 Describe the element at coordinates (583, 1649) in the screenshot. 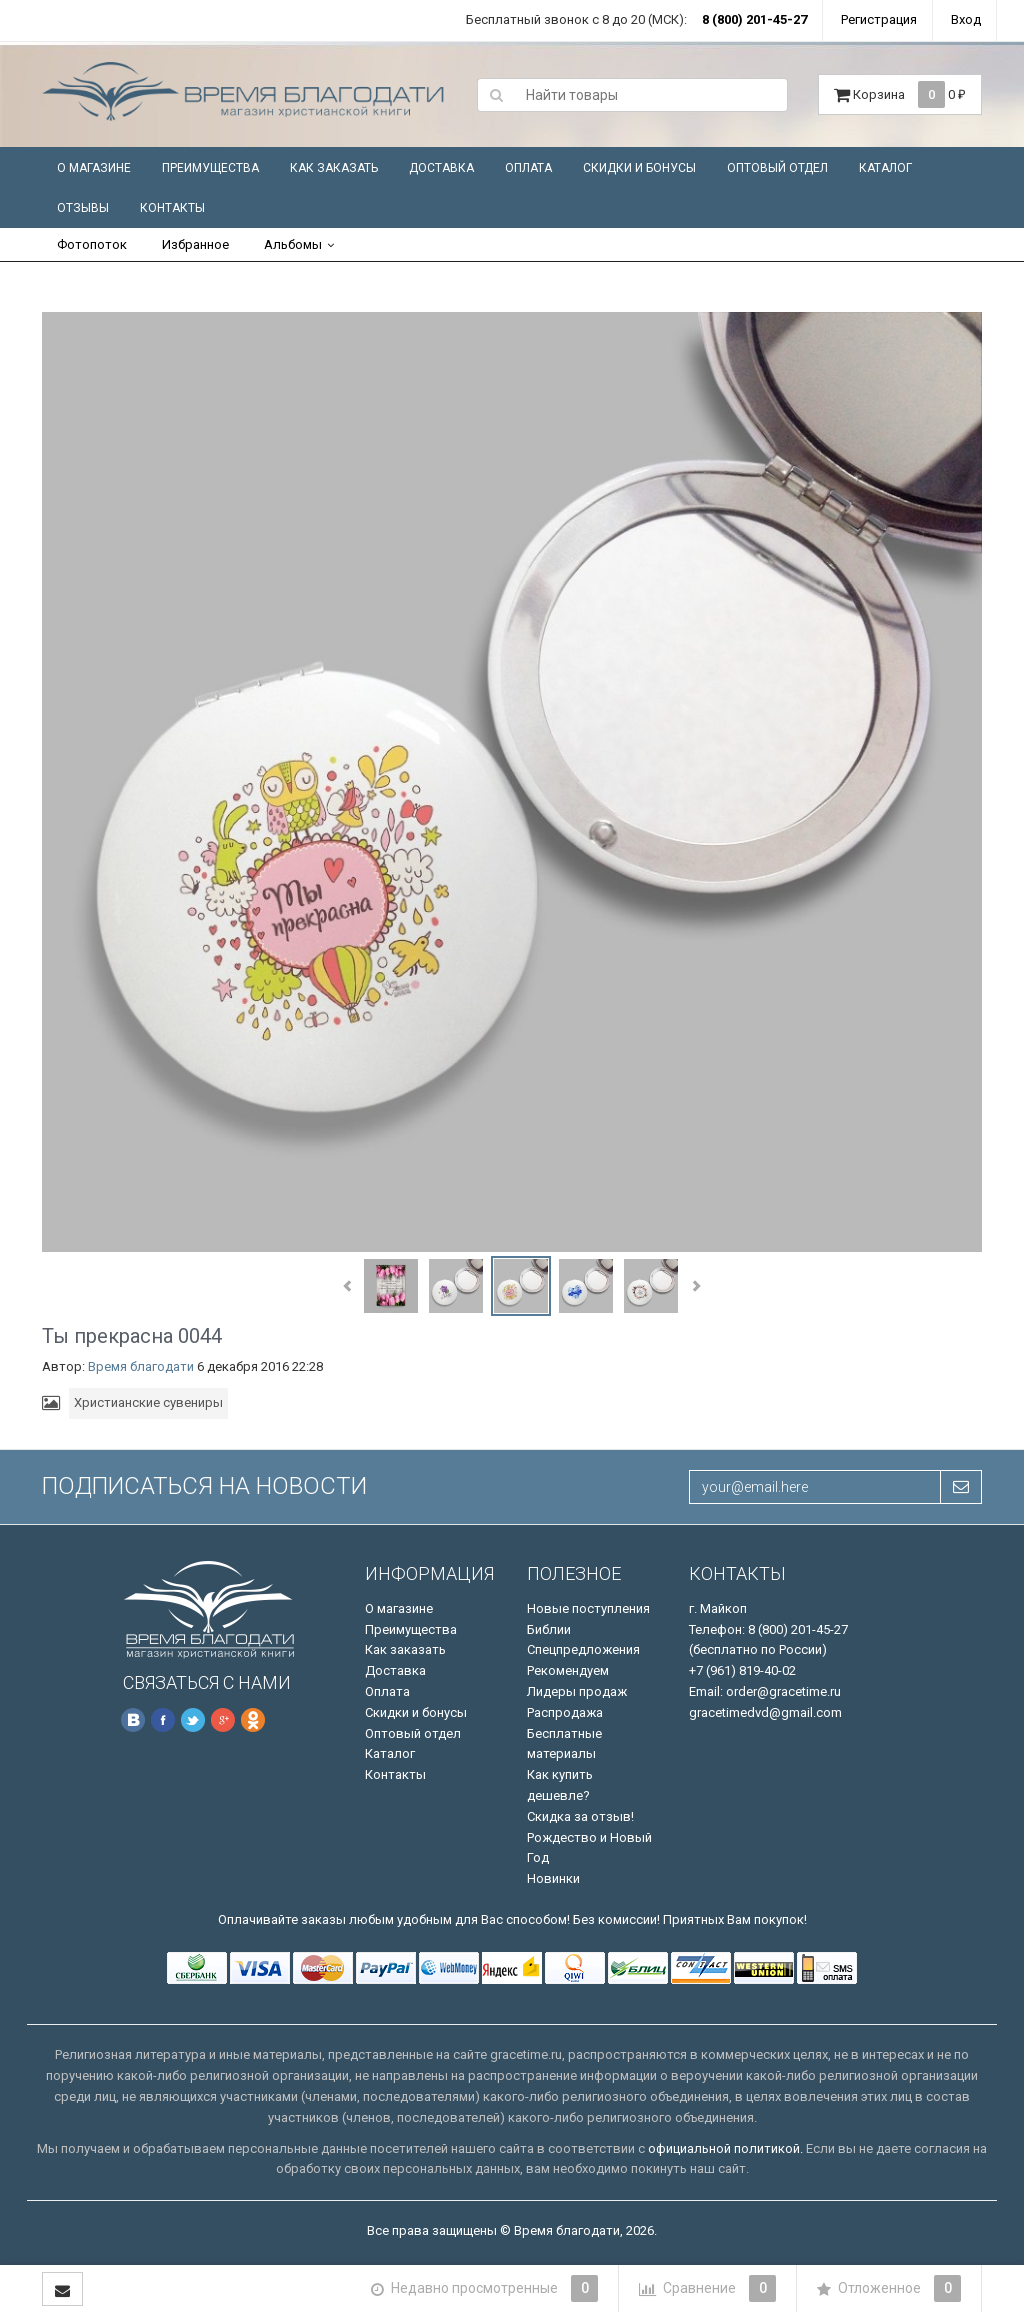

I see `Спецпредложения` at that location.